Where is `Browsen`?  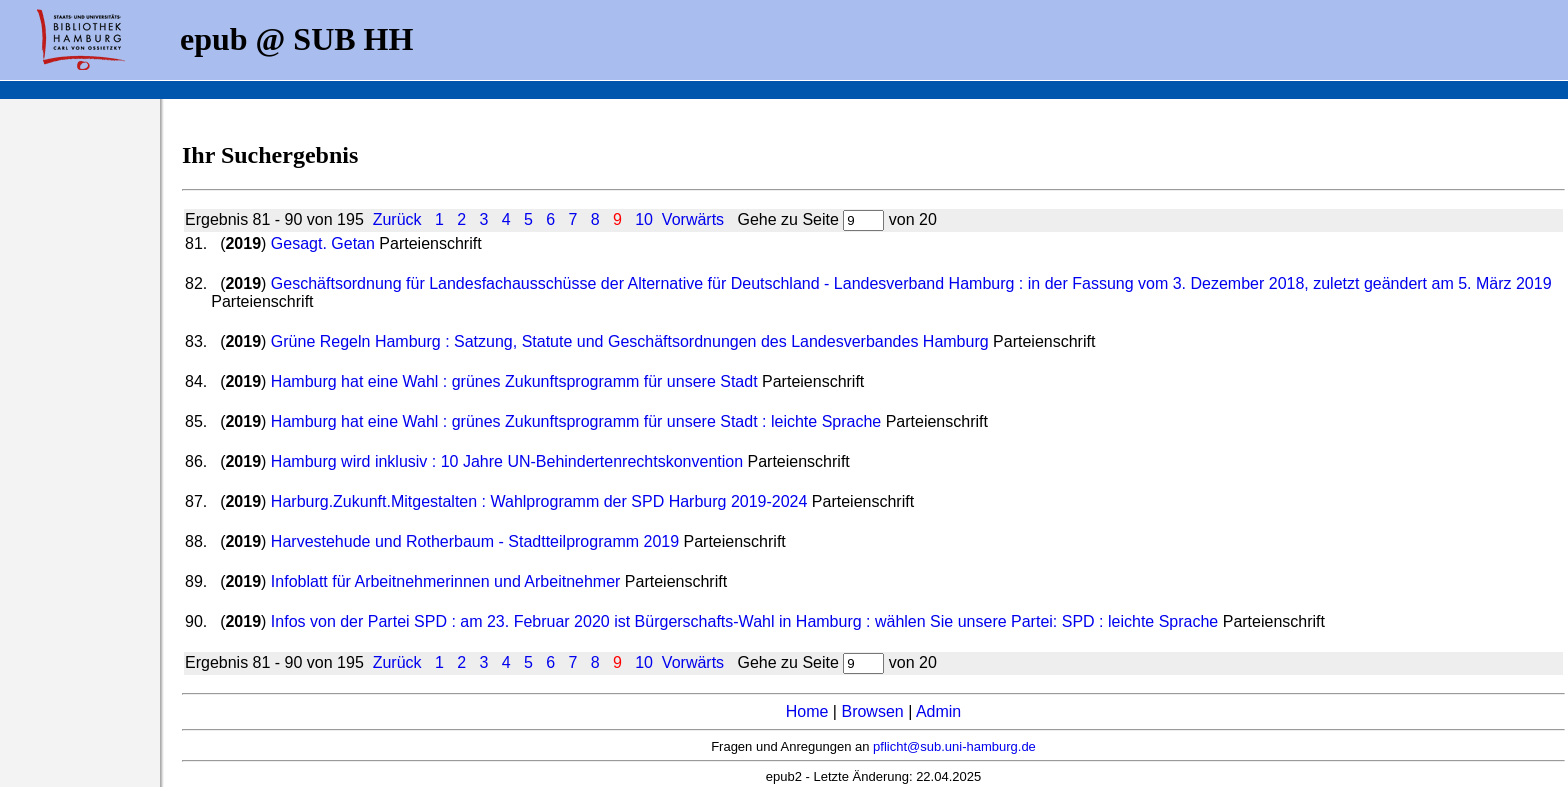
Browsen is located at coordinates (872, 711).